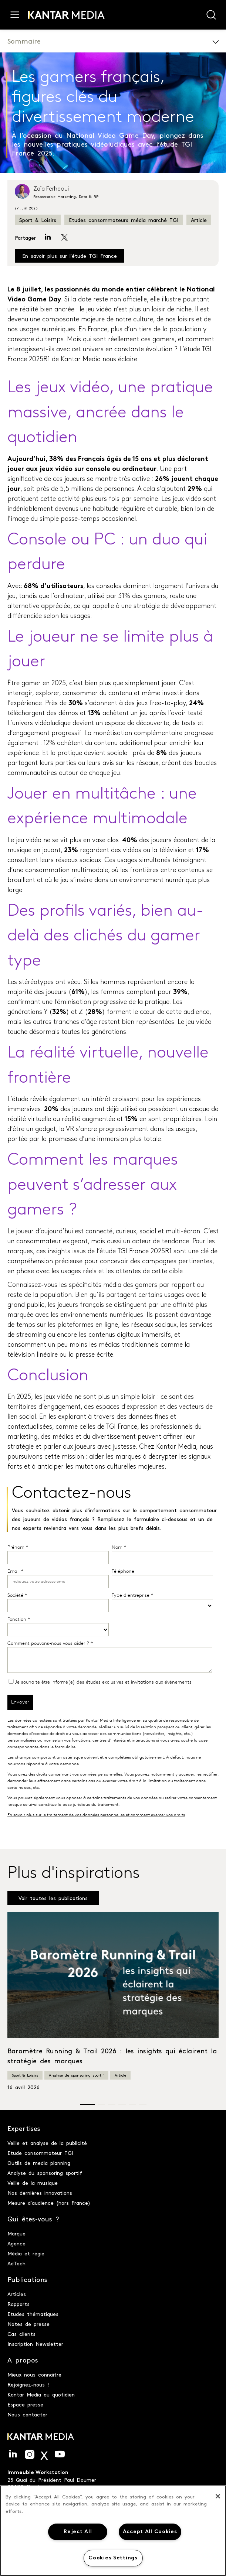 Image resolution: width=226 pixels, height=2576 pixels. Describe the element at coordinates (16, 2233) in the screenshot. I see `Marque` at that location.